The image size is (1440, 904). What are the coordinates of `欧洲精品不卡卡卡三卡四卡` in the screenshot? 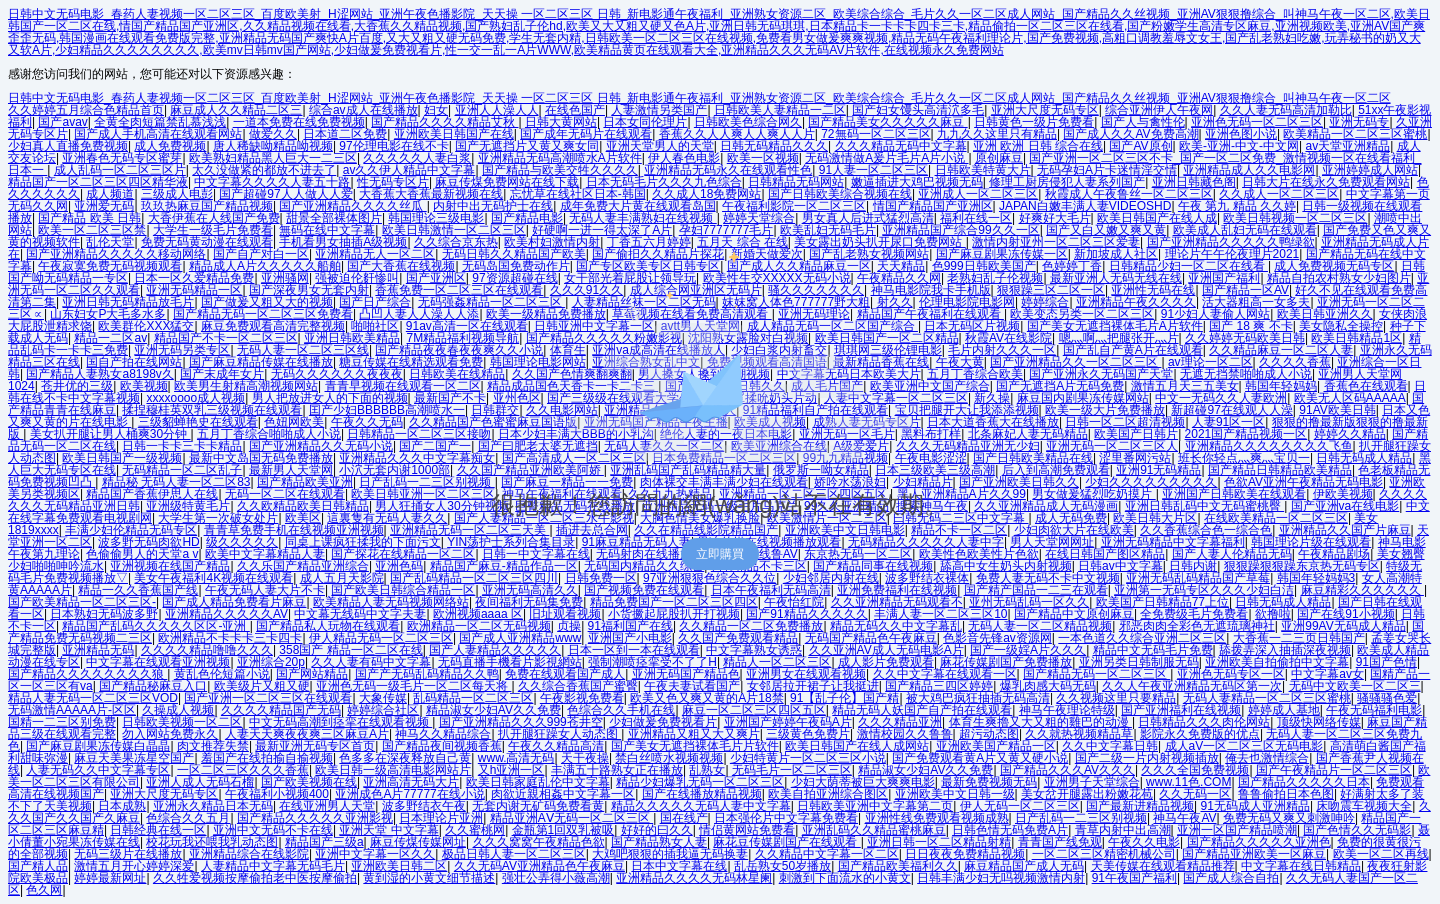 It's located at (230, 638).